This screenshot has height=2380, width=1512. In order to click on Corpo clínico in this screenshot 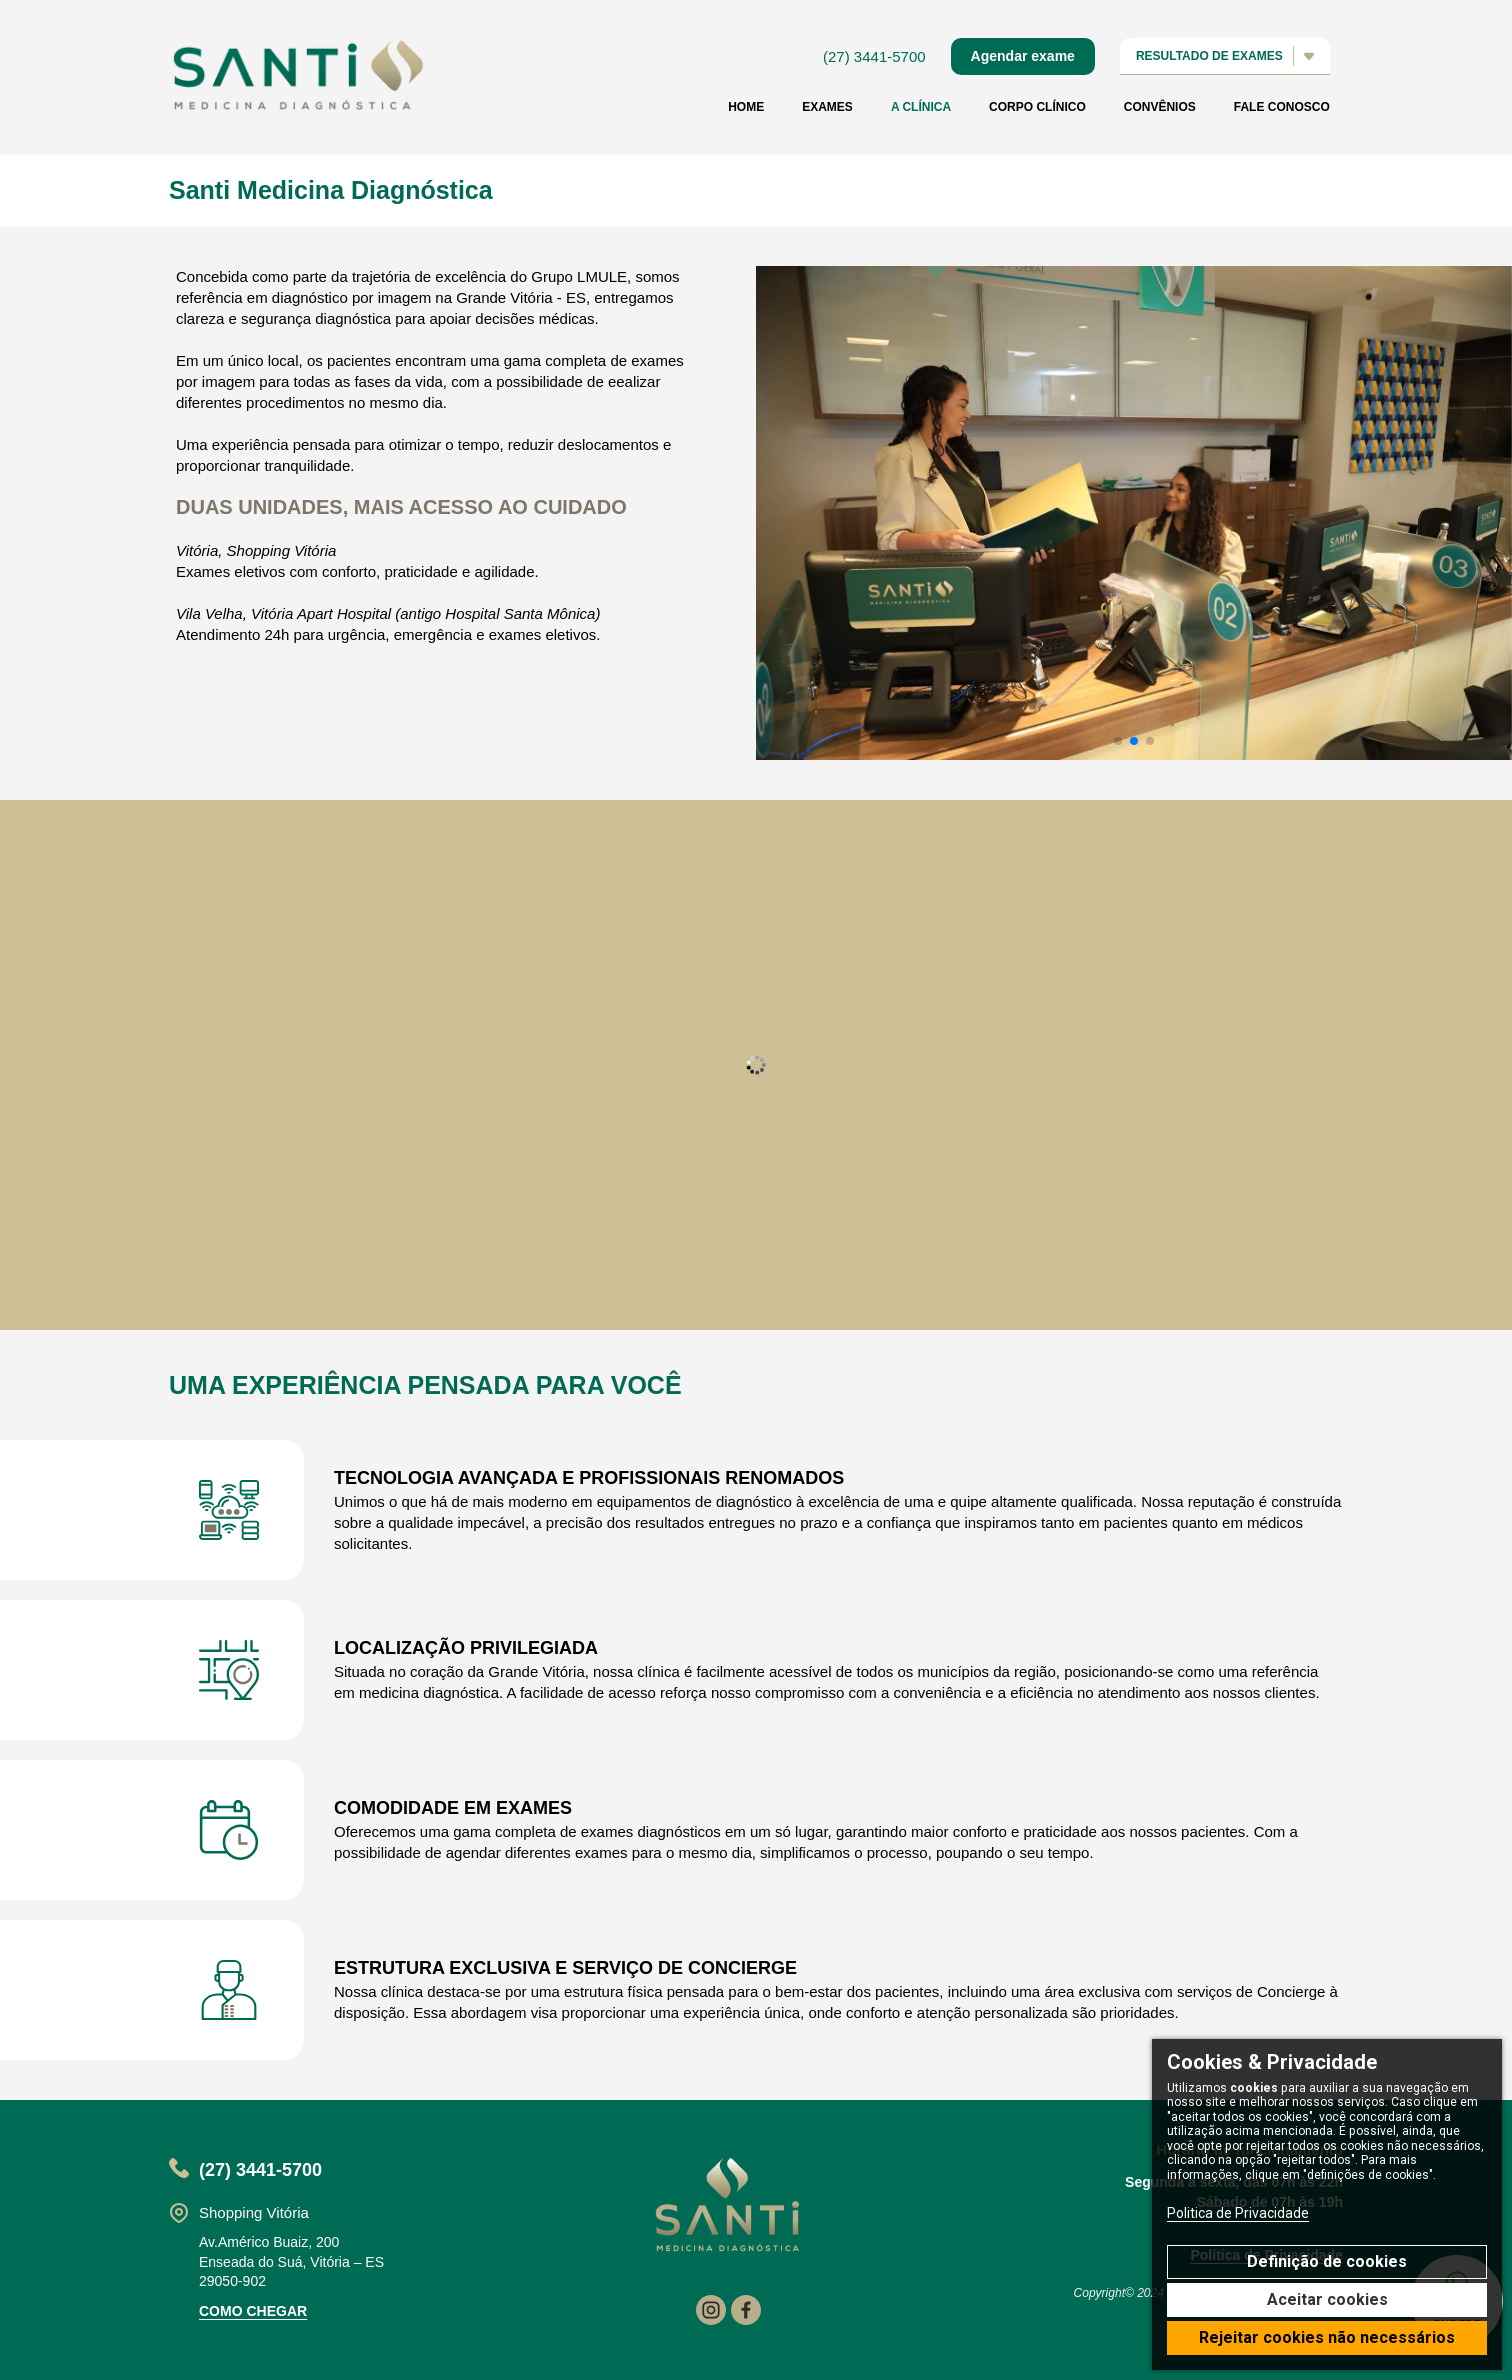, I will do `click(1036, 108)`.